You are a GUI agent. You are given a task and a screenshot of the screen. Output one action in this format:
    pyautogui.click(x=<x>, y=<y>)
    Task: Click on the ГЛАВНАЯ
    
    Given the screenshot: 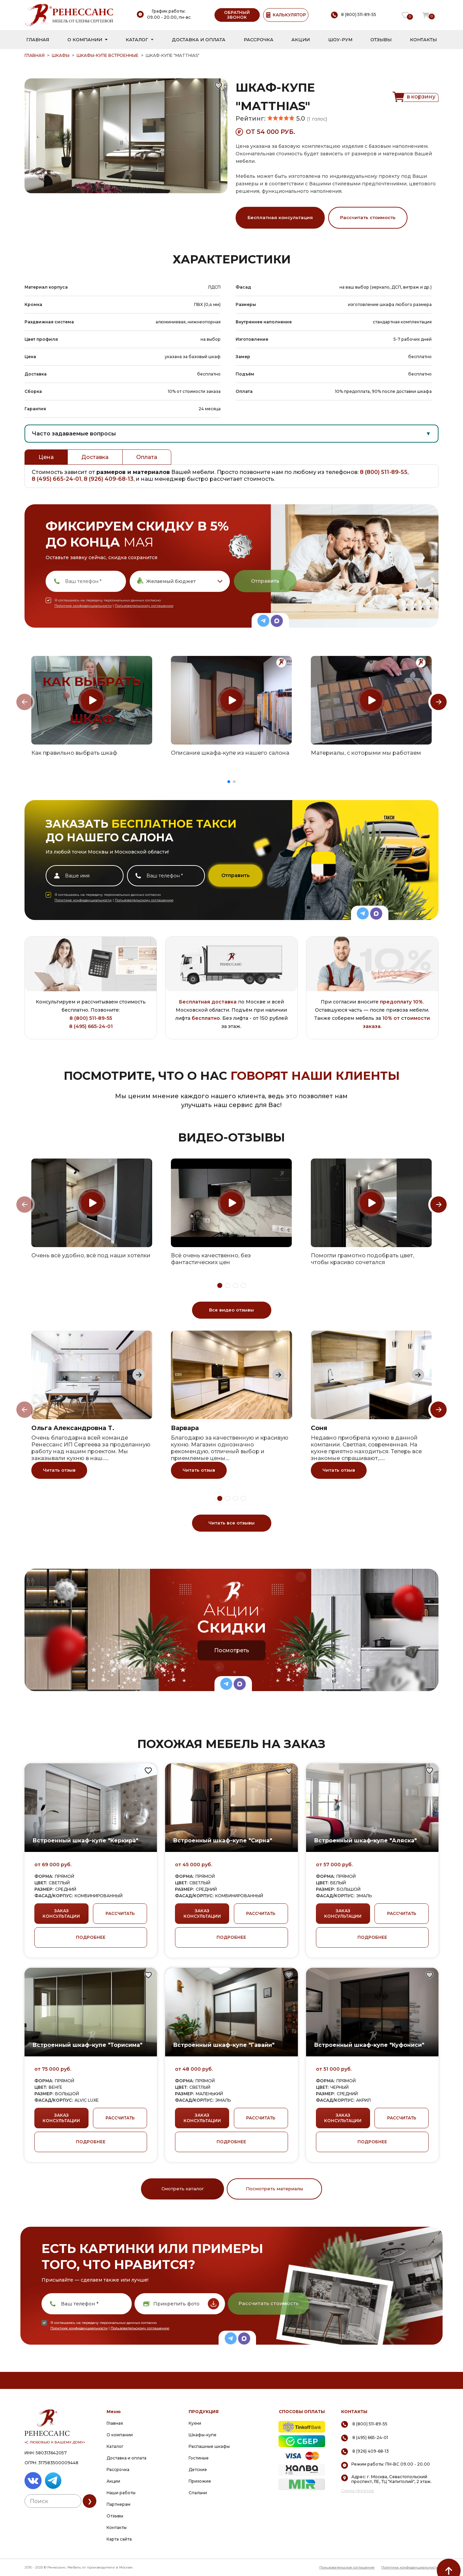 What is the action you would take?
    pyautogui.click(x=35, y=55)
    